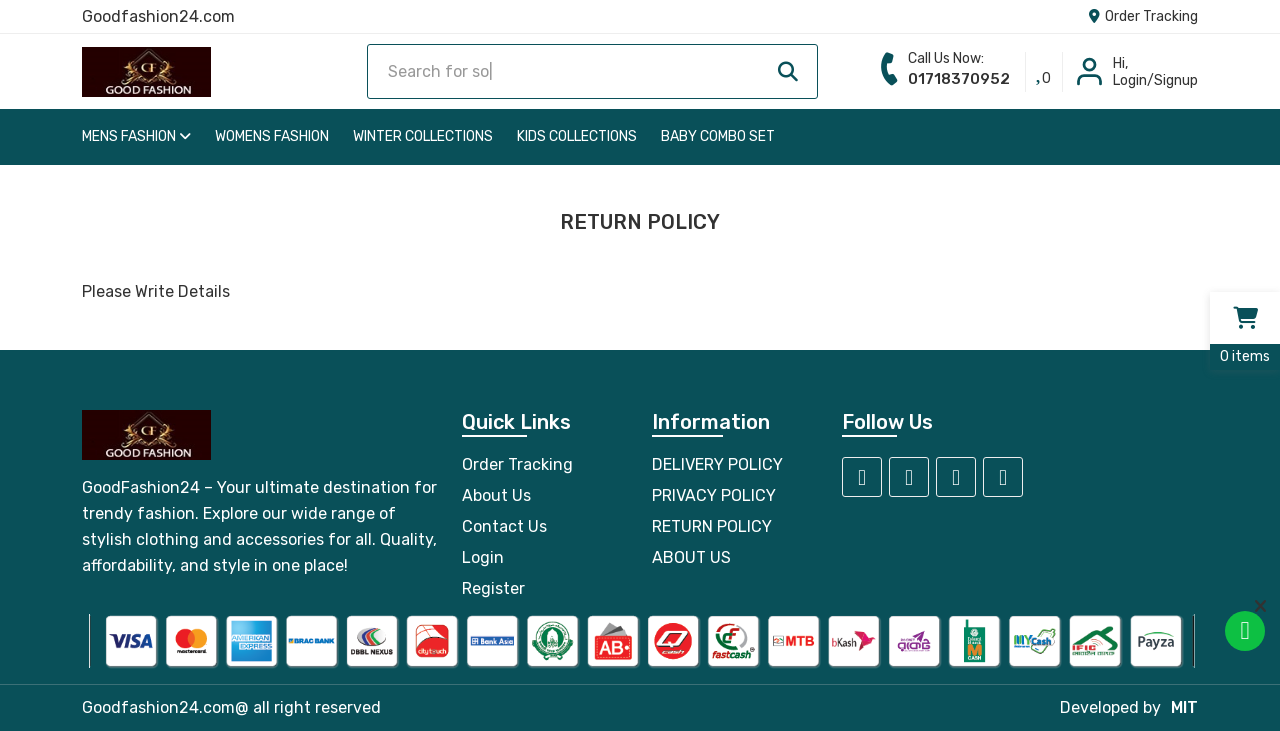 The height and width of the screenshot is (731, 1280). What do you see at coordinates (272, 136) in the screenshot?
I see `Womens Fashion` at bounding box center [272, 136].